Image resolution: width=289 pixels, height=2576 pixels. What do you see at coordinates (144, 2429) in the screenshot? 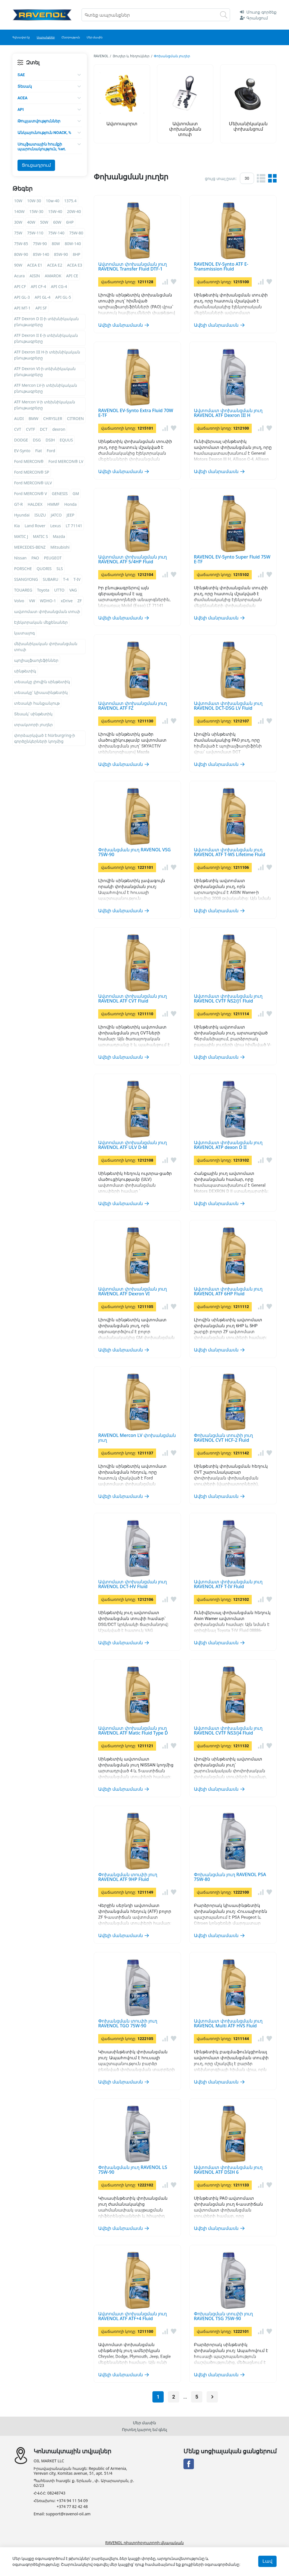
I see `Որտեղ կարող եմ գնել` at bounding box center [144, 2429].